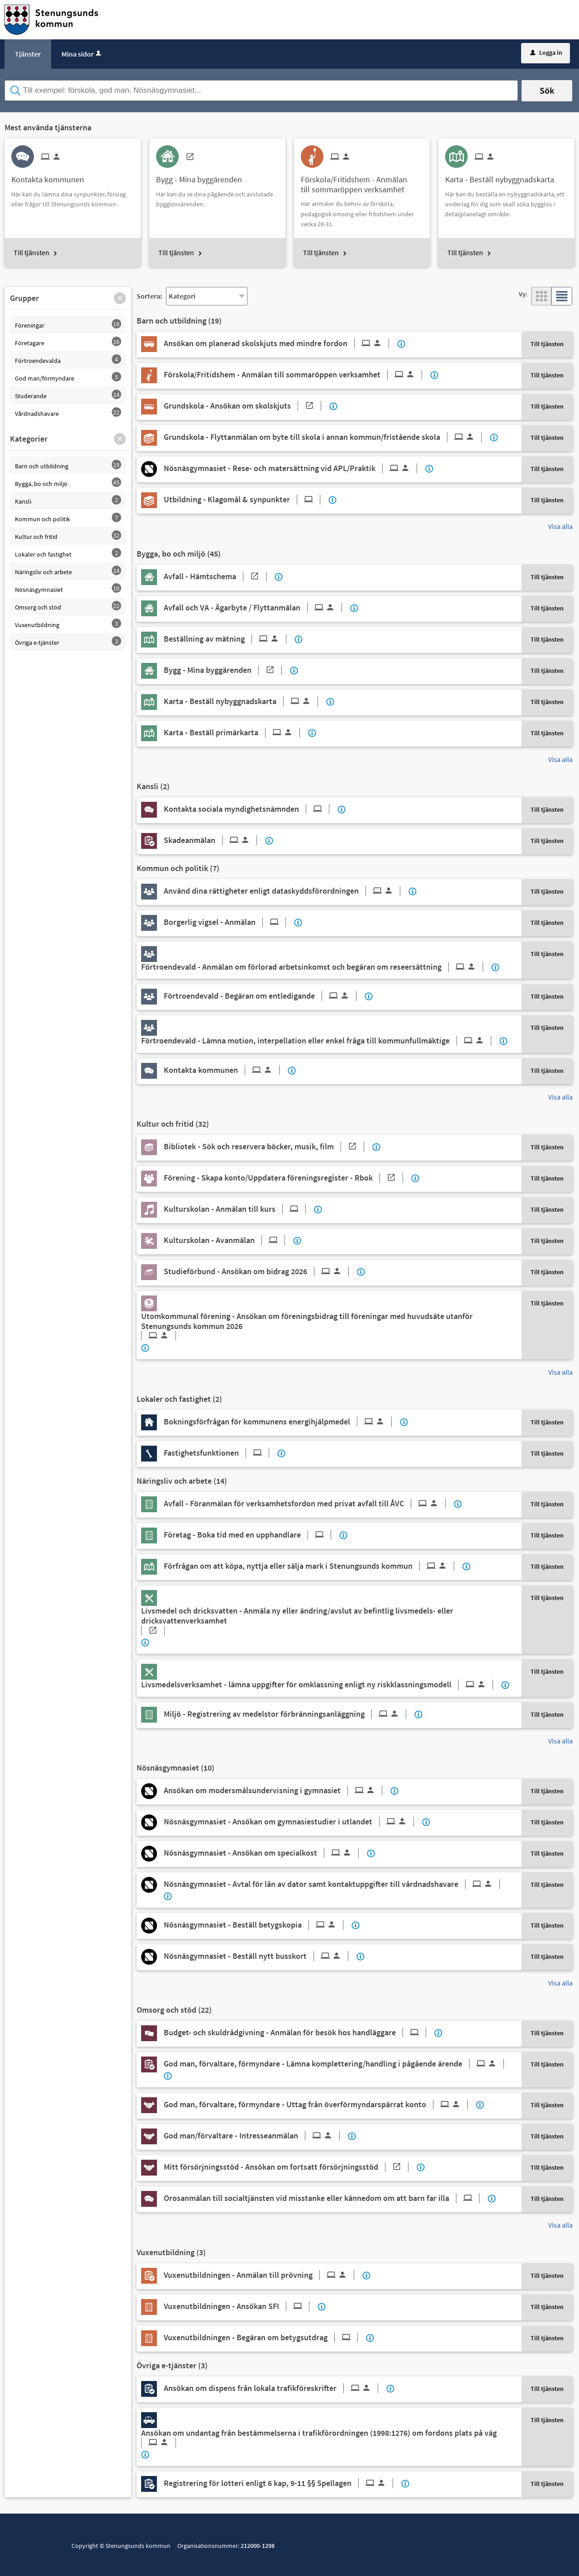 This screenshot has width=579, height=2576. I want to click on [Till tjänsten Mitt försörjningsstöd - Ansökan om fortsatt försörjningsstöd], so click(289, 2167).